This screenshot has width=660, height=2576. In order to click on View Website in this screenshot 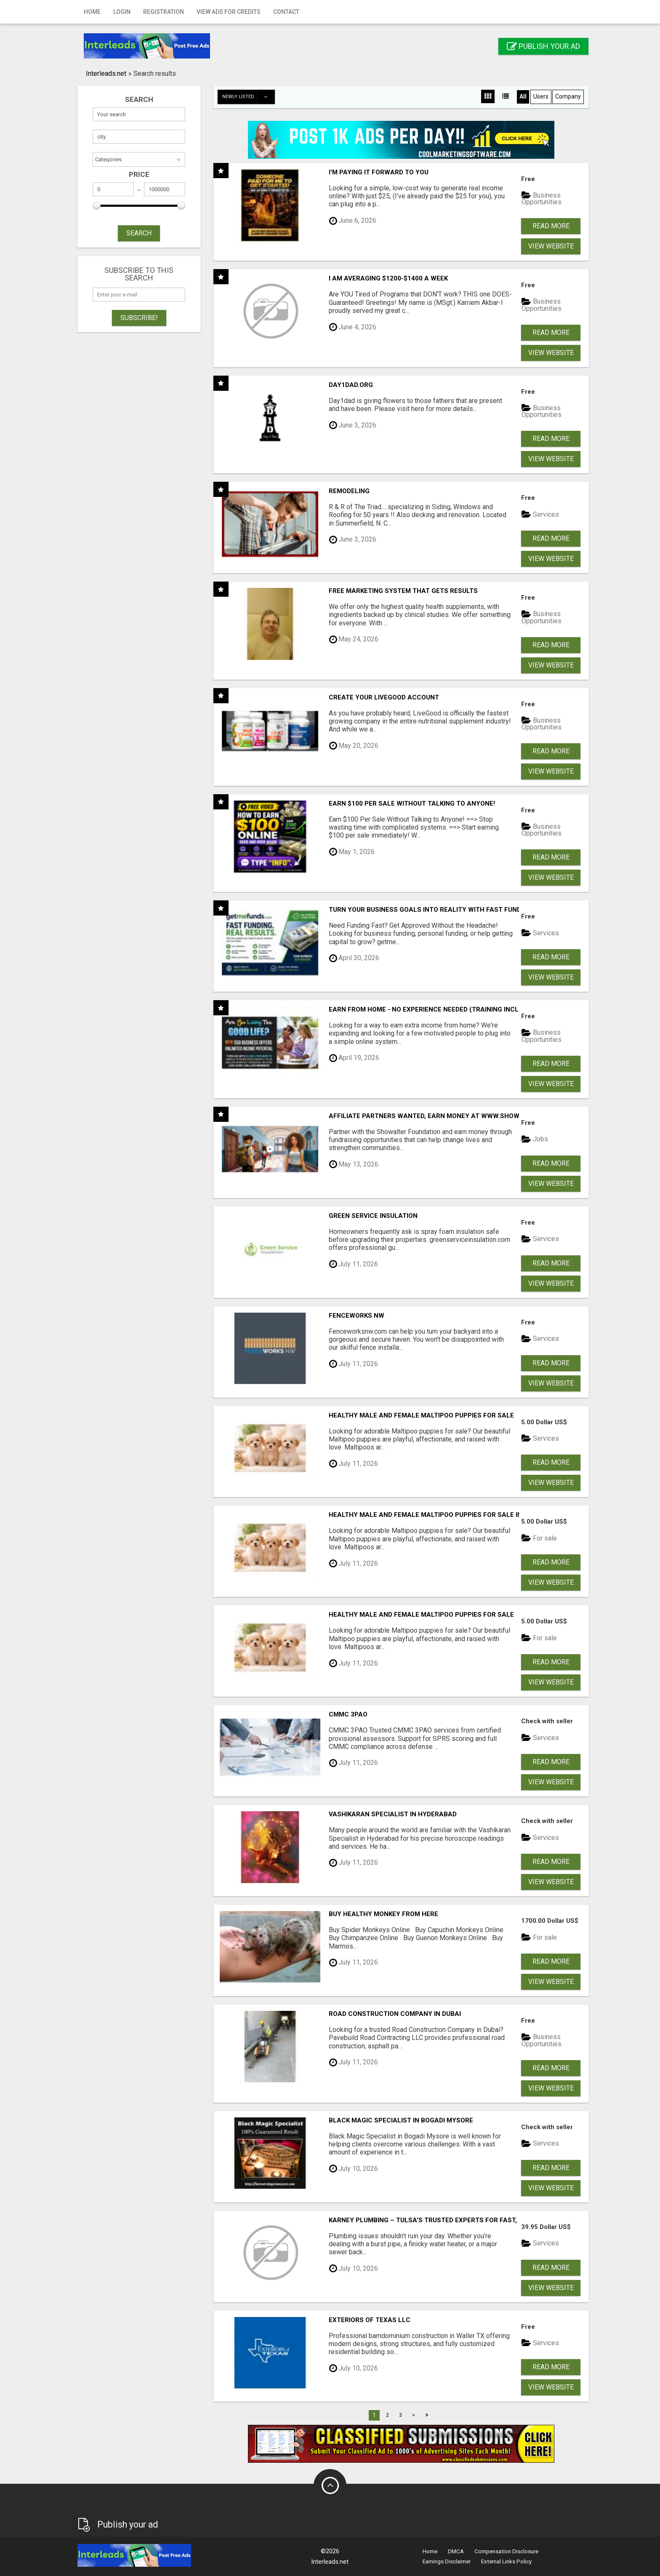, I will do `click(551, 246)`.